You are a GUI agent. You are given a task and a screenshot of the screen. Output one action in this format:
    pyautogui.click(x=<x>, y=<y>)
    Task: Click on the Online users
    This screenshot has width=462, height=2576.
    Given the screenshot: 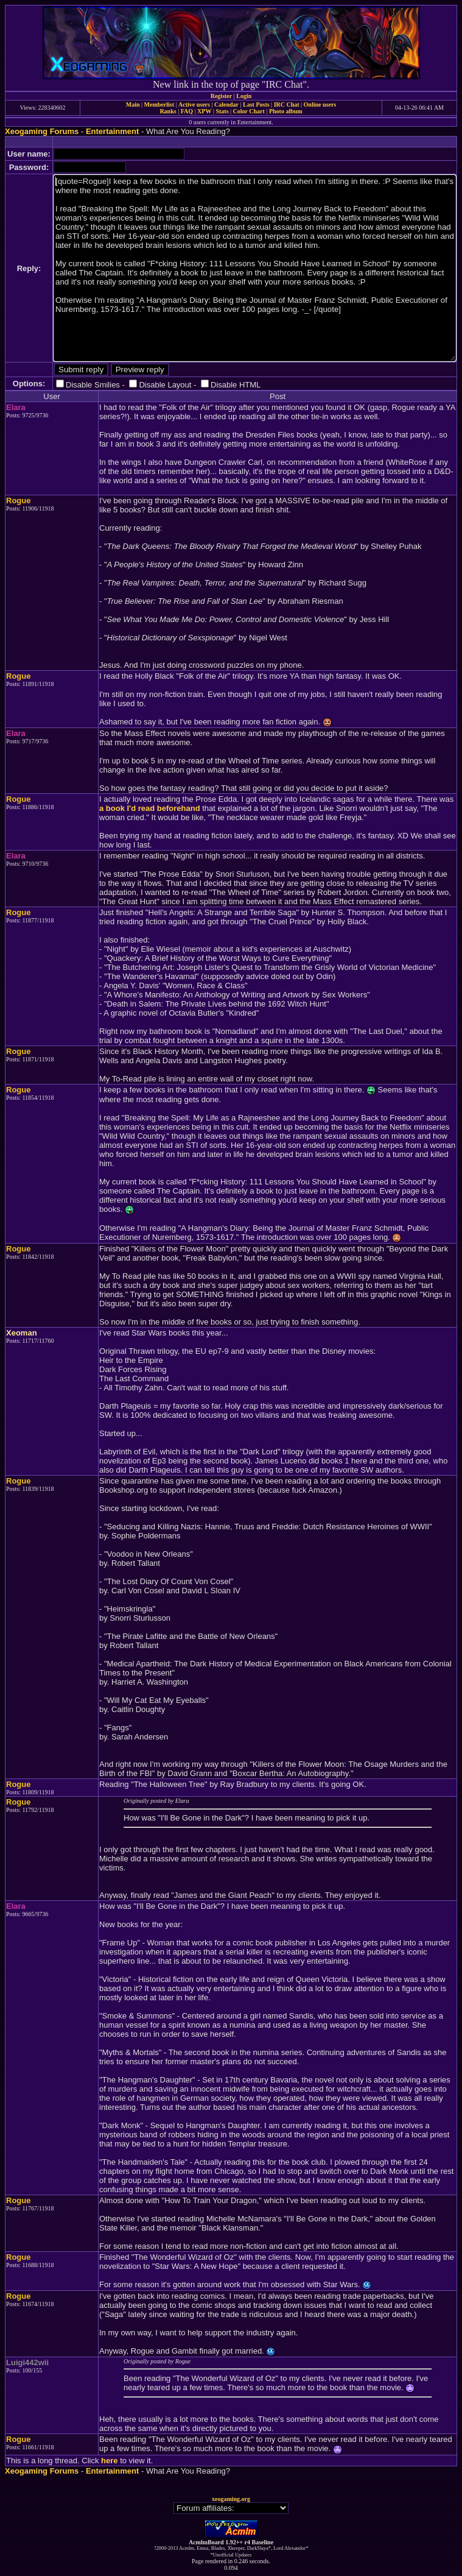 What is the action you would take?
    pyautogui.click(x=320, y=104)
    